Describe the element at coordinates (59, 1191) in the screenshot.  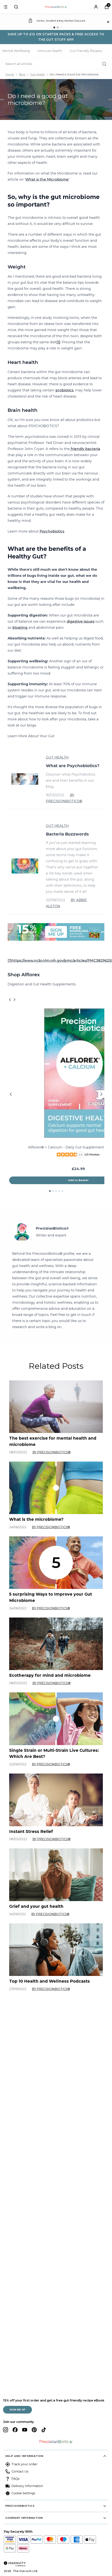
I see `[Go to slide 4 of 5]` at that location.